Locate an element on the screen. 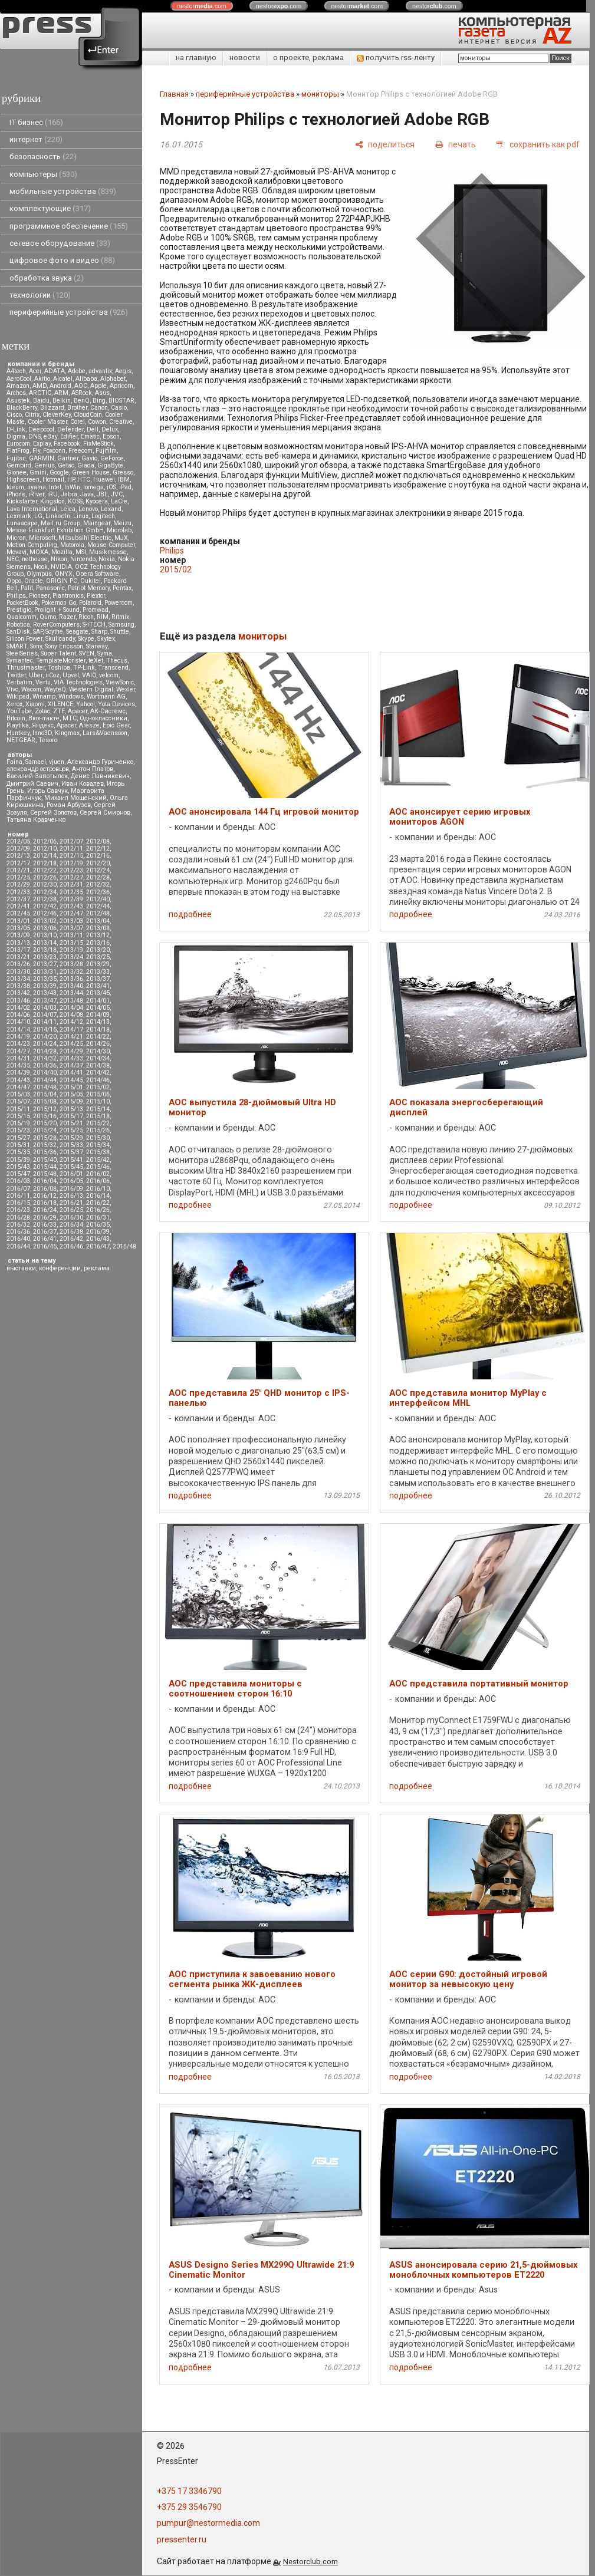 The width and height of the screenshot is (595, 2576). 2012/39 is located at coordinates (71, 899).